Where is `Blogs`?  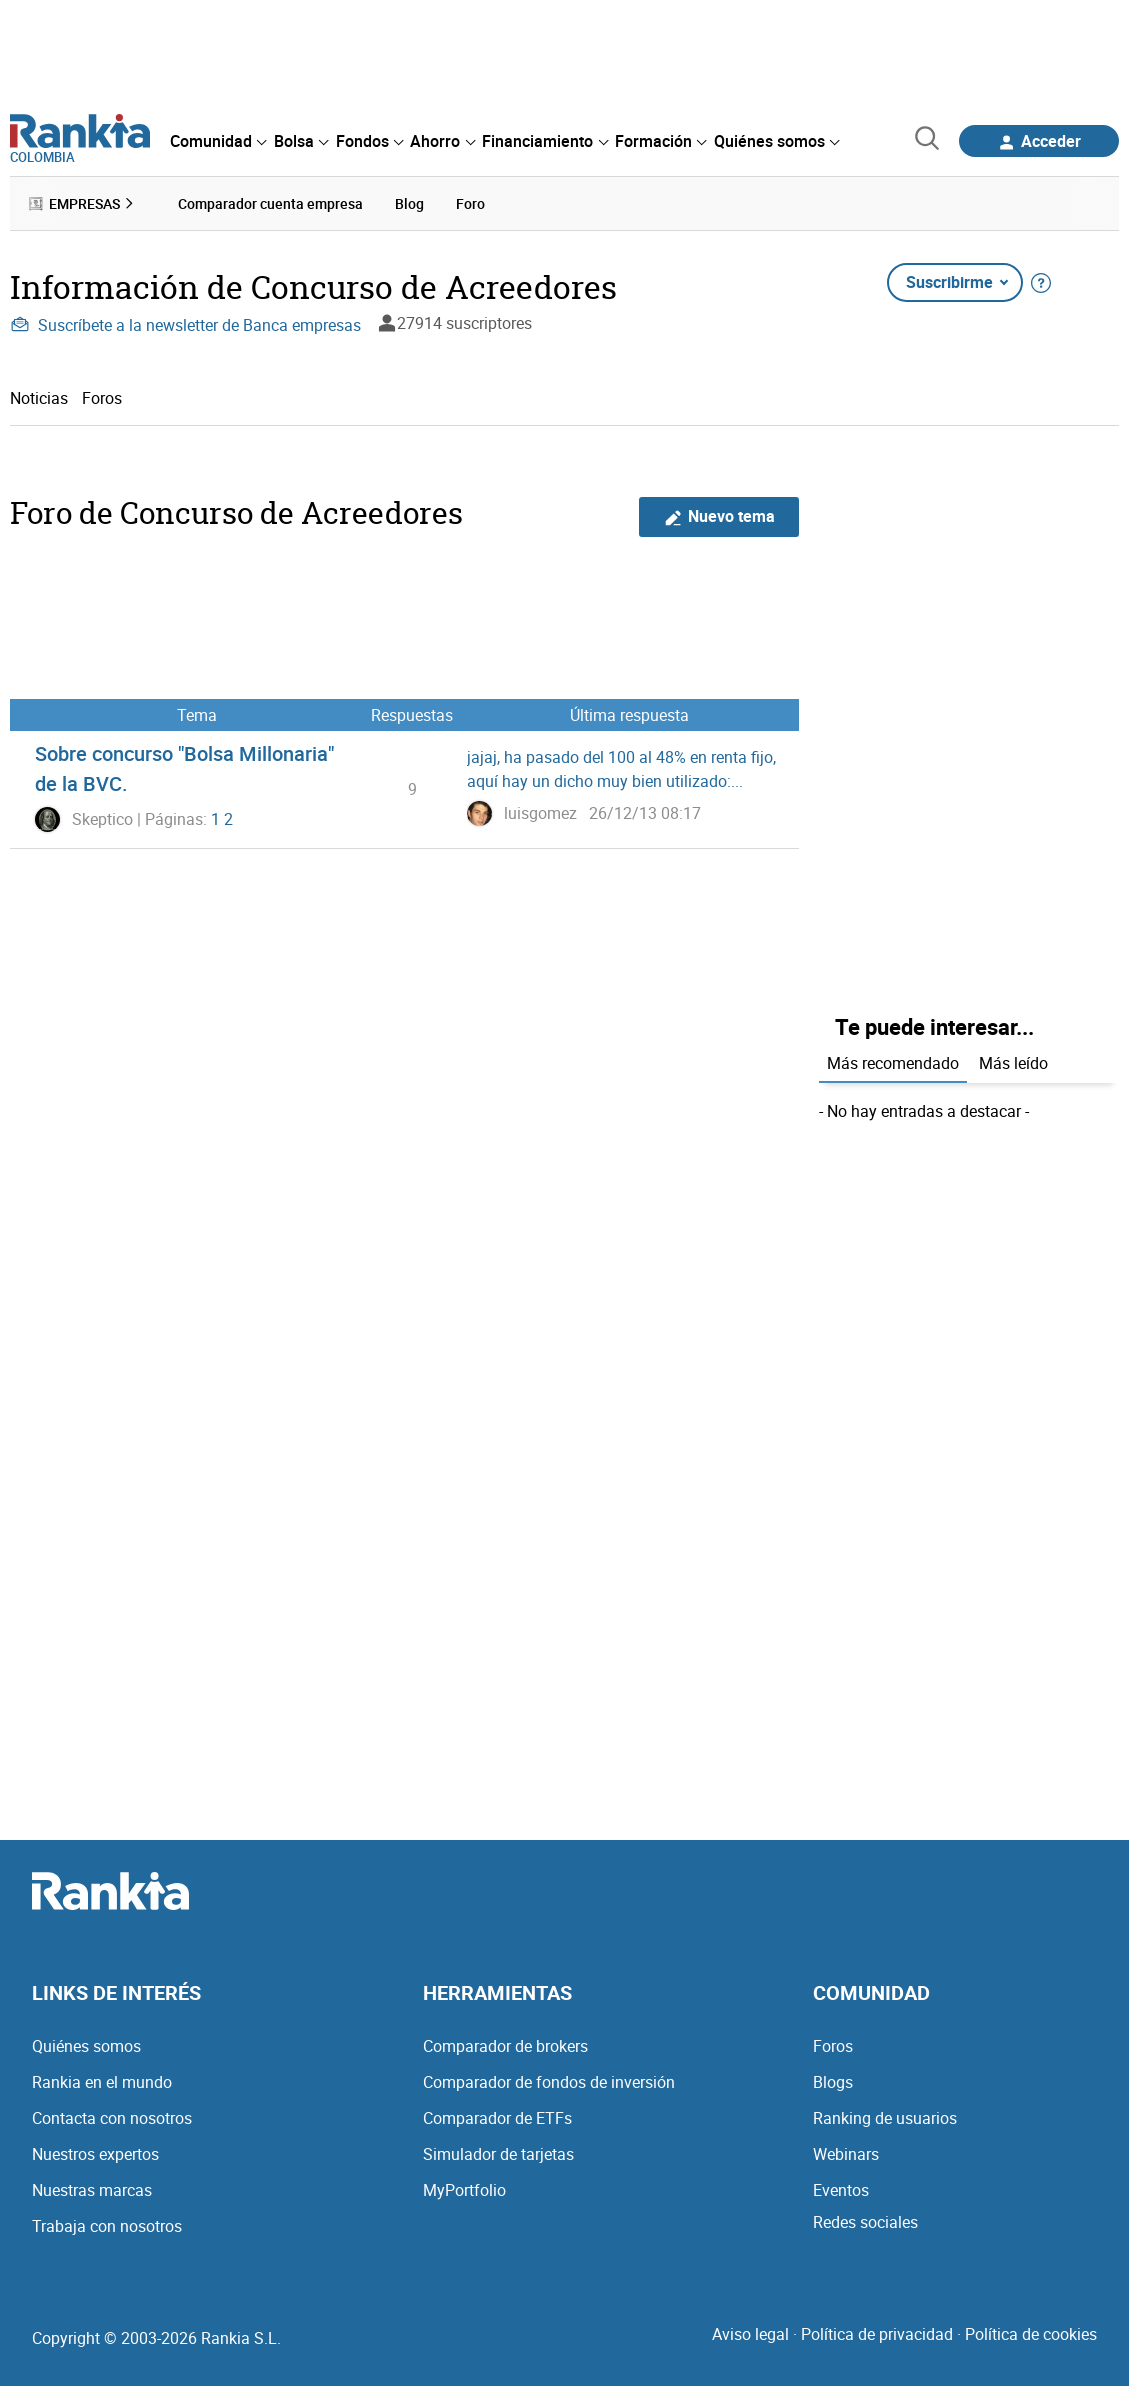
Blogs is located at coordinates (833, 2082).